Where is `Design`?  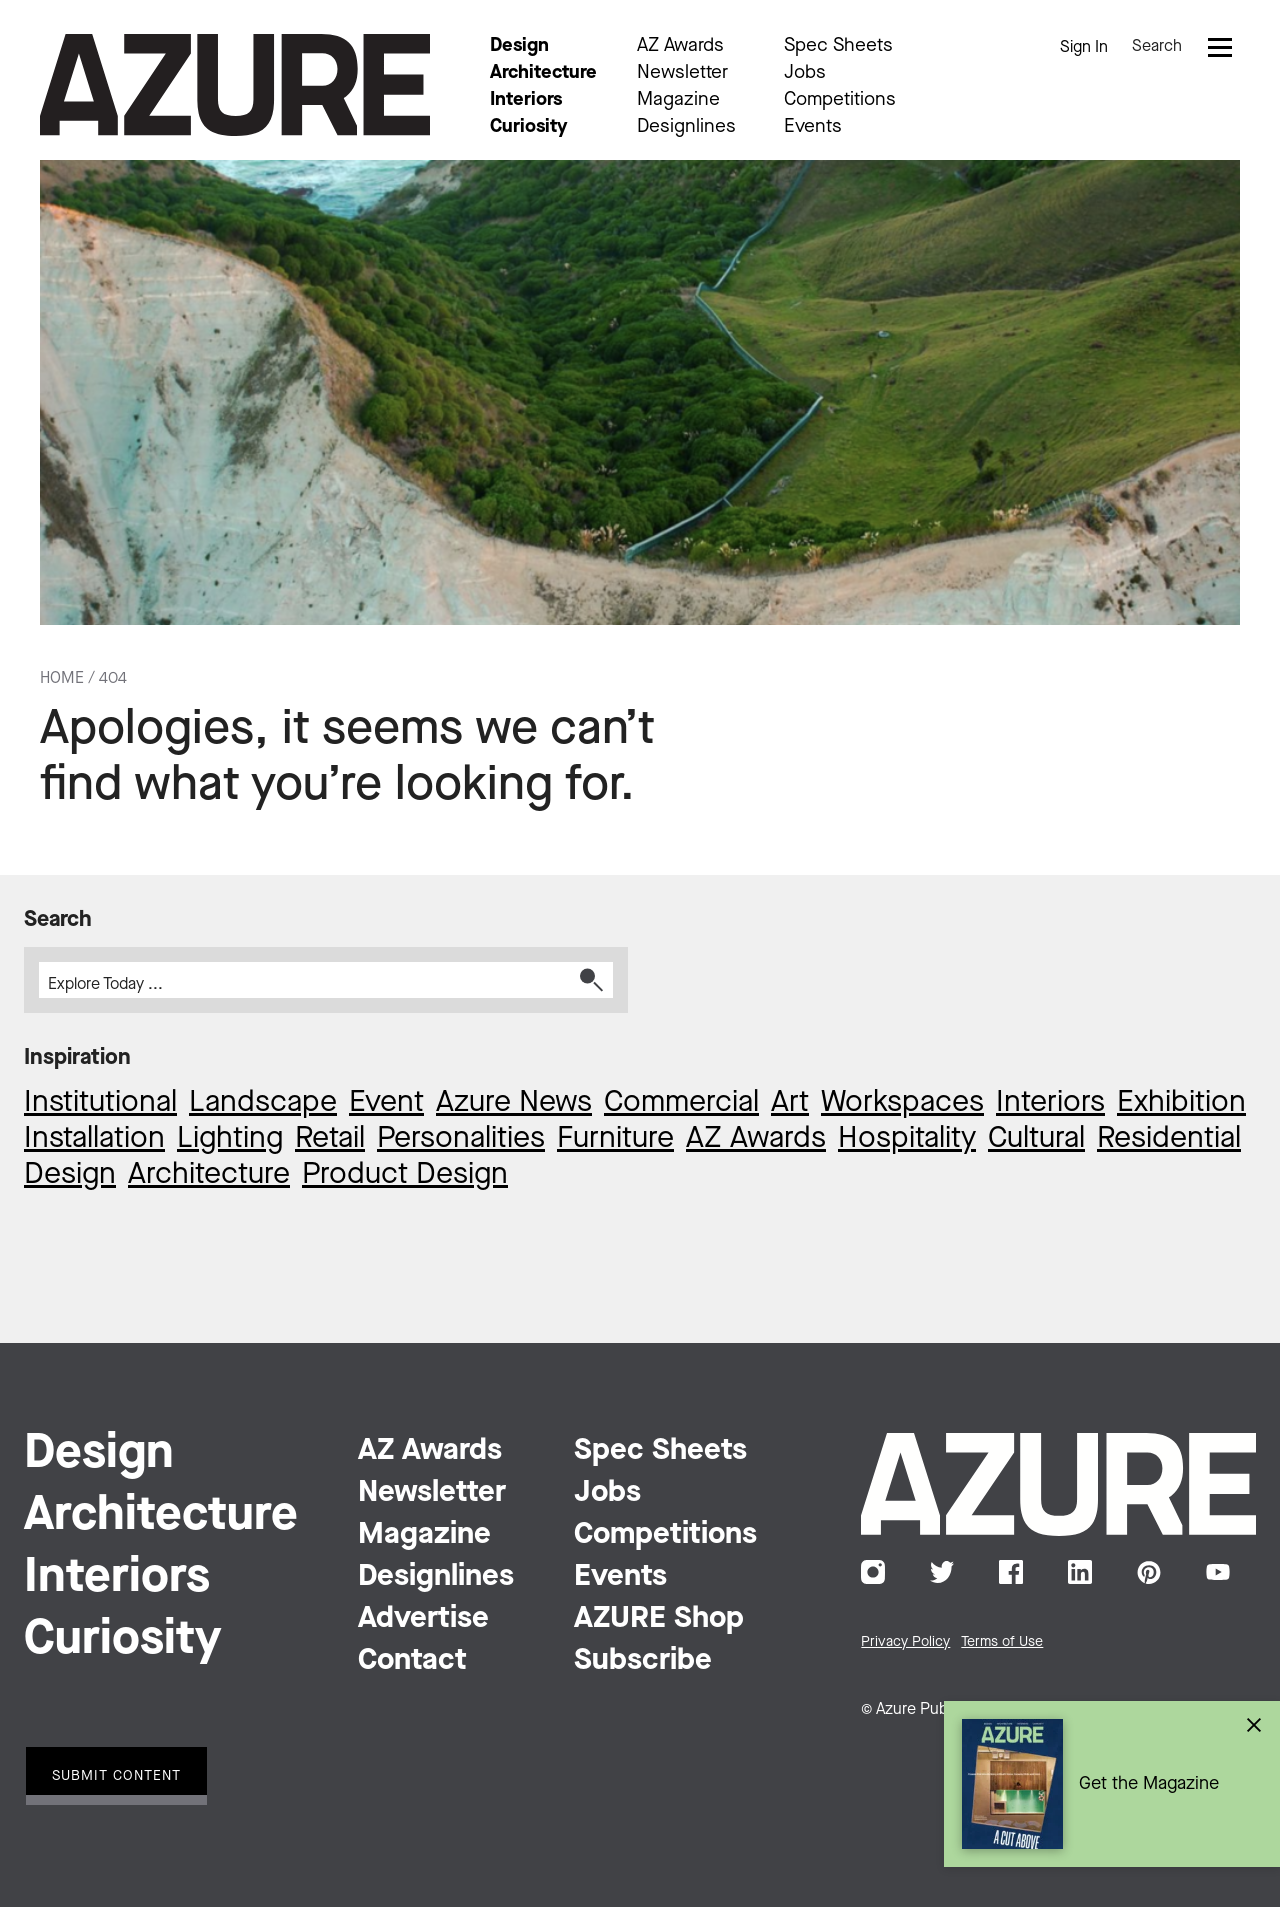 Design is located at coordinates (519, 46).